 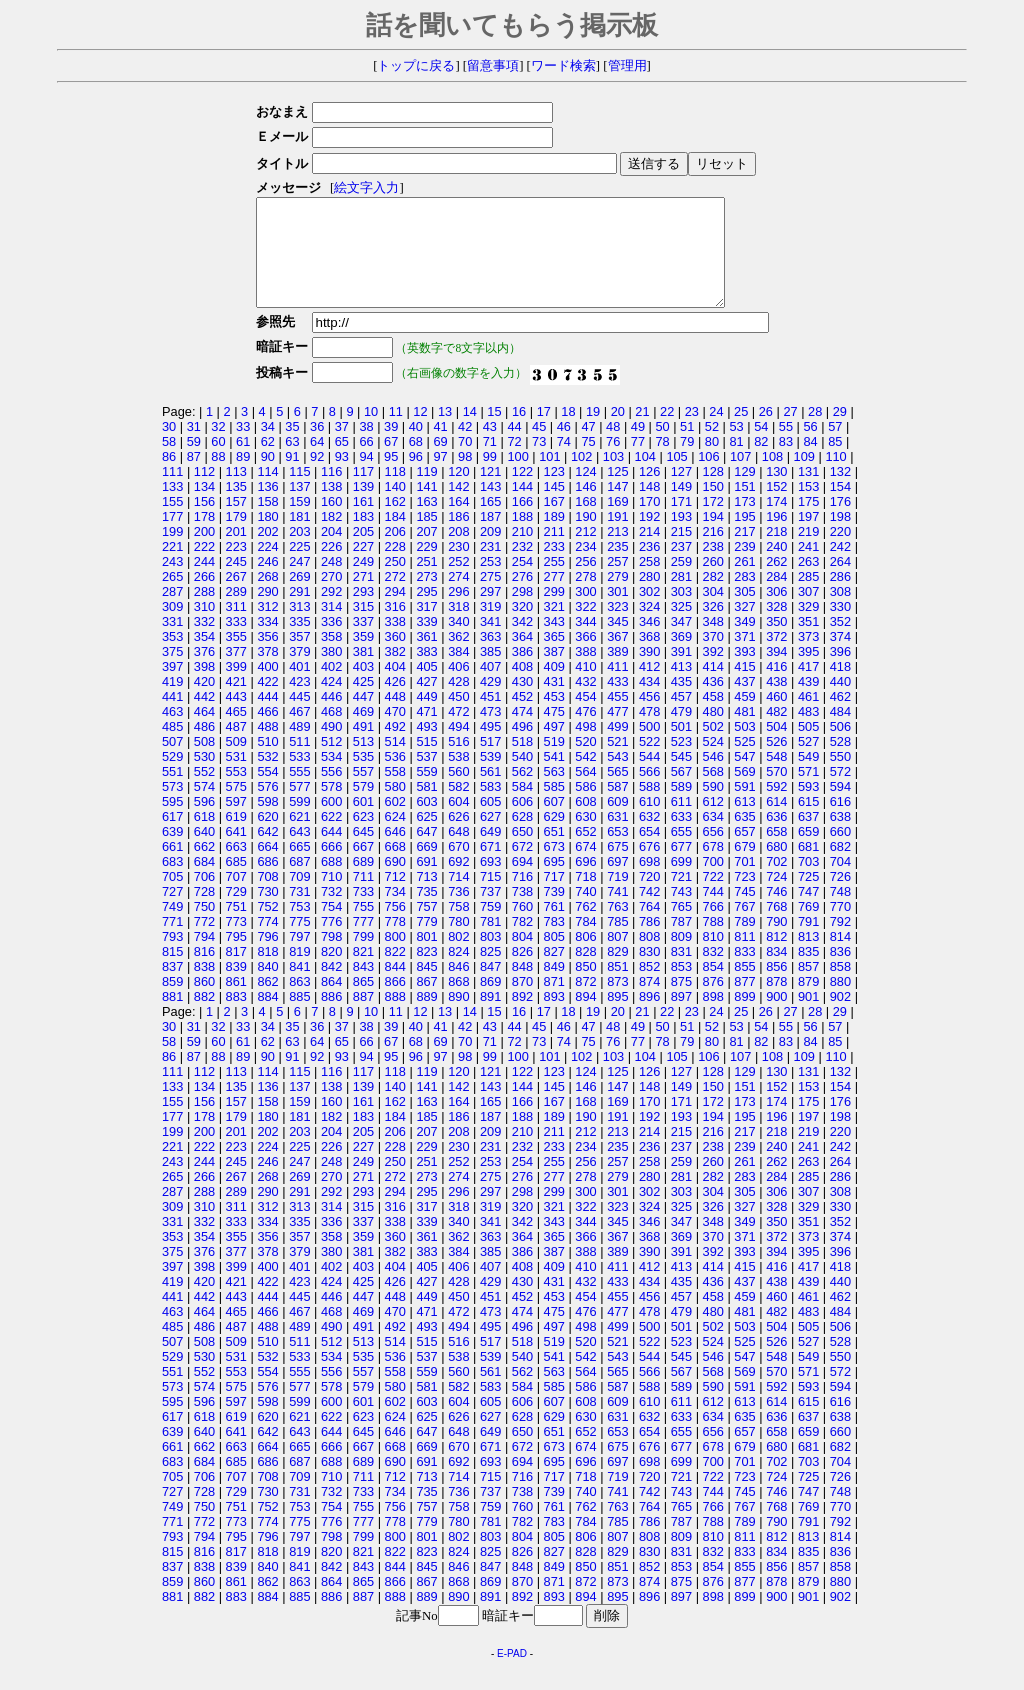 I want to click on 637, so click(x=808, y=837).